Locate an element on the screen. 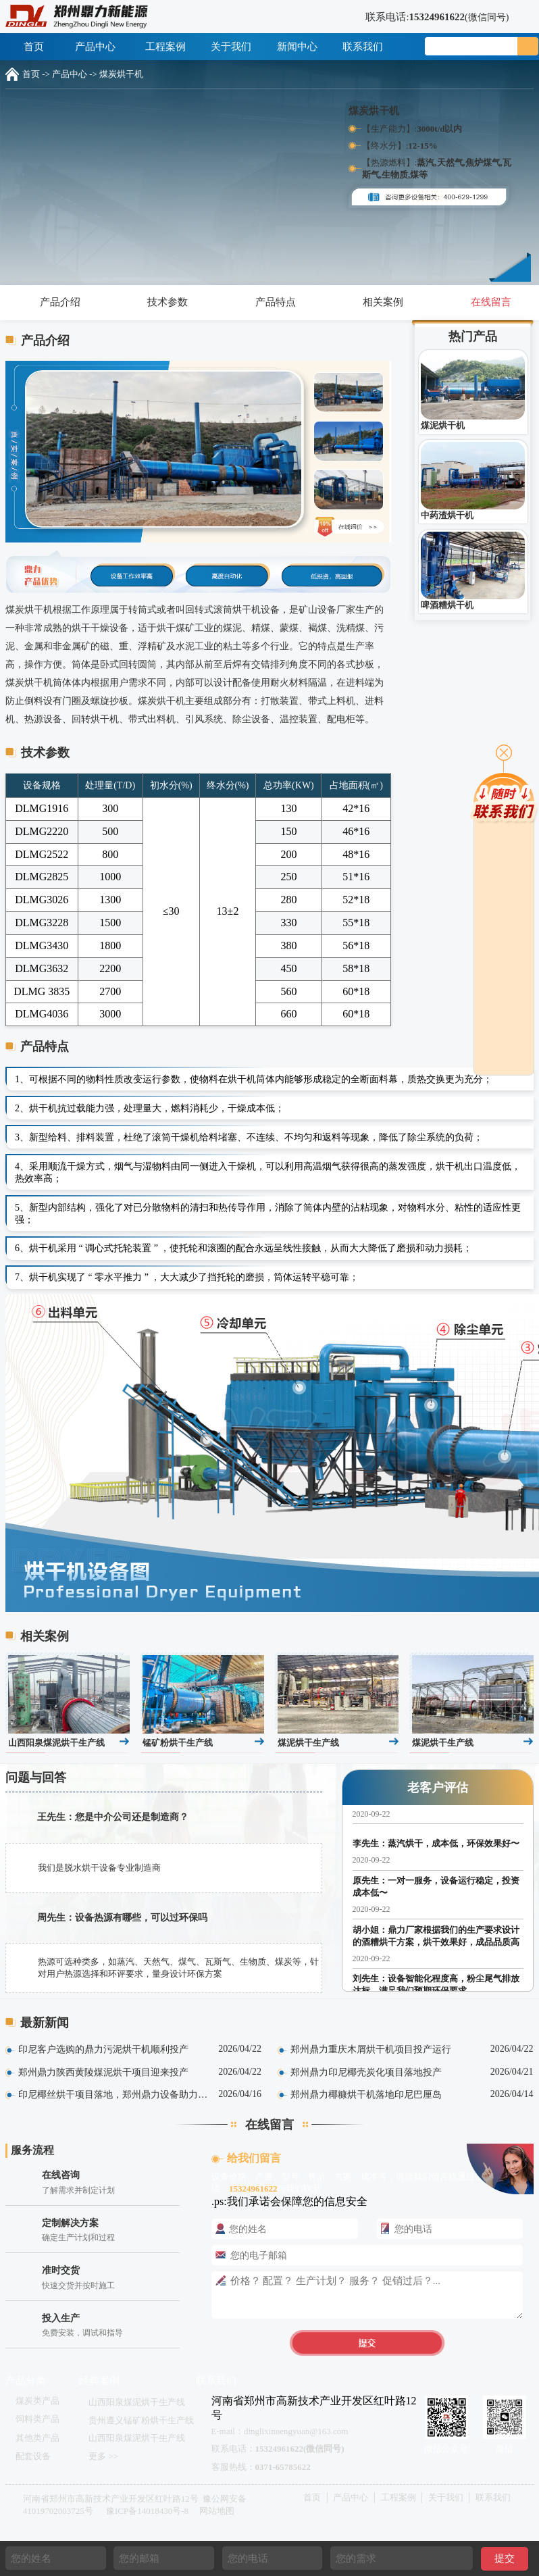 The width and height of the screenshot is (539, 2576). 山西阳泉煤泥烘干生产线 is located at coordinates (136, 2402).